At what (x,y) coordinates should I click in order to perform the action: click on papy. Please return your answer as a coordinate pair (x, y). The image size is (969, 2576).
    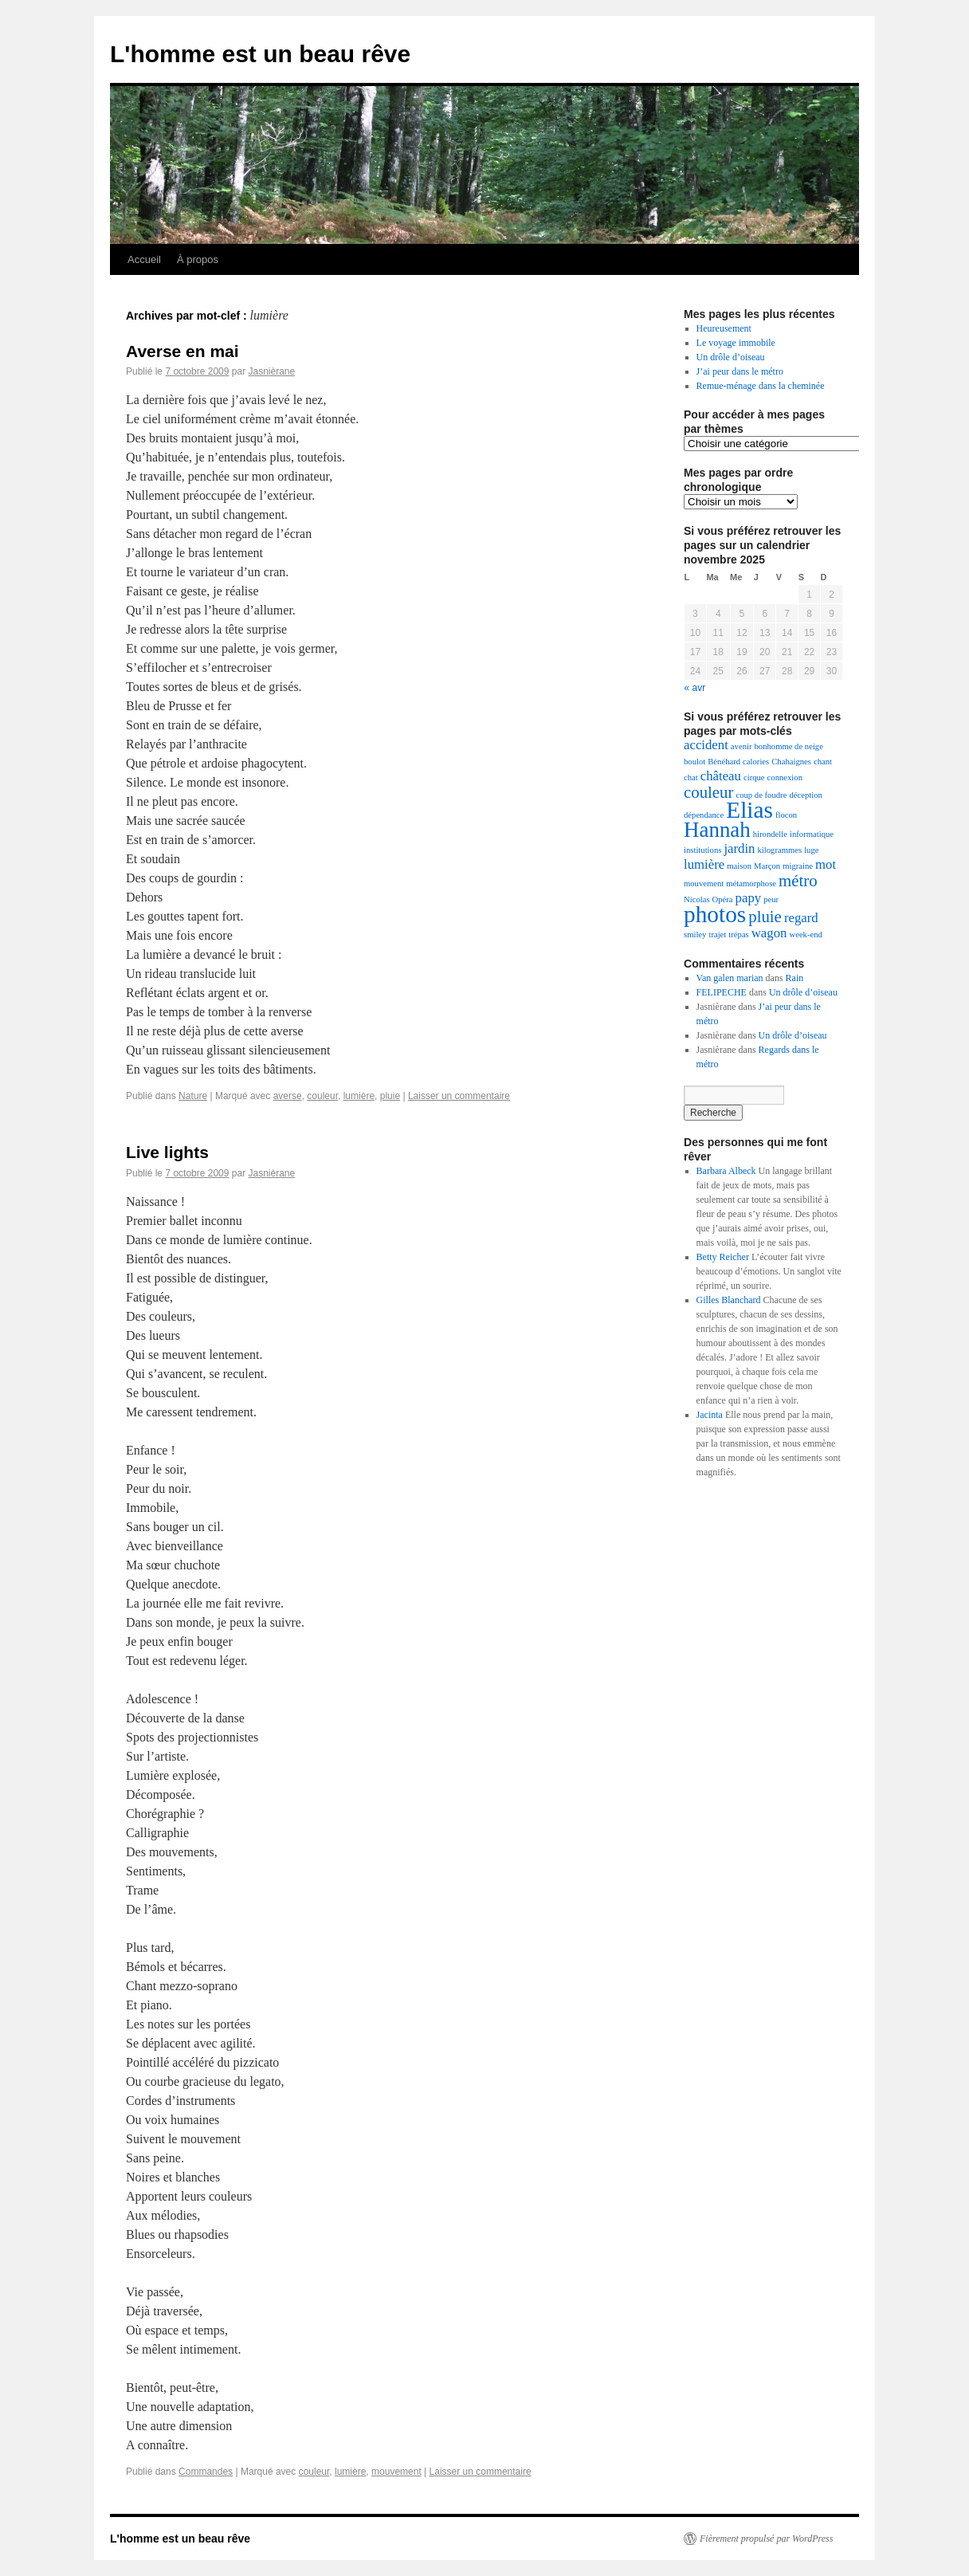
    Looking at the image, I should click on (749, 897).